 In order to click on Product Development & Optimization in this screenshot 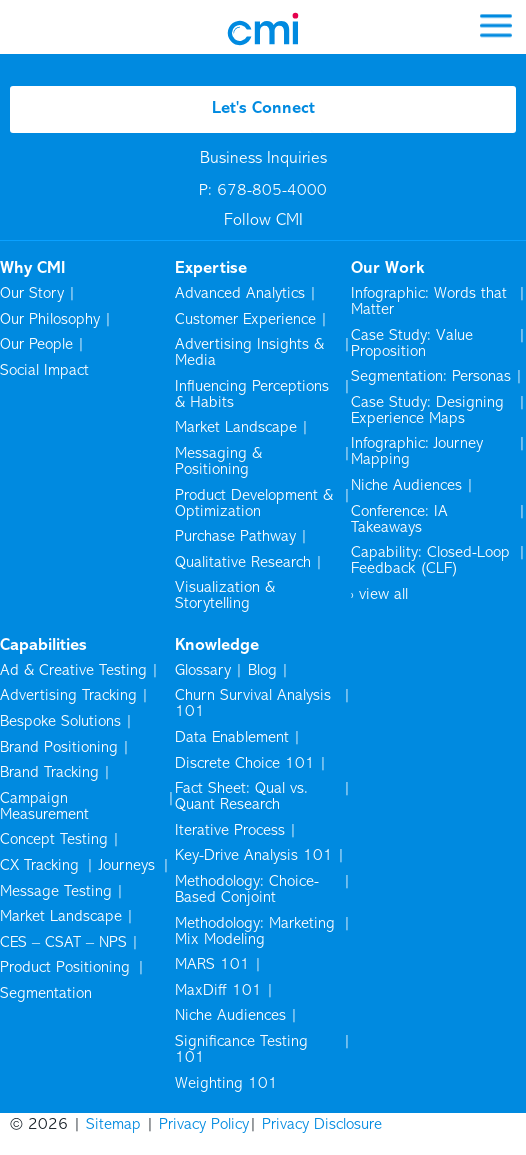, I will do `click(254, 504)`.